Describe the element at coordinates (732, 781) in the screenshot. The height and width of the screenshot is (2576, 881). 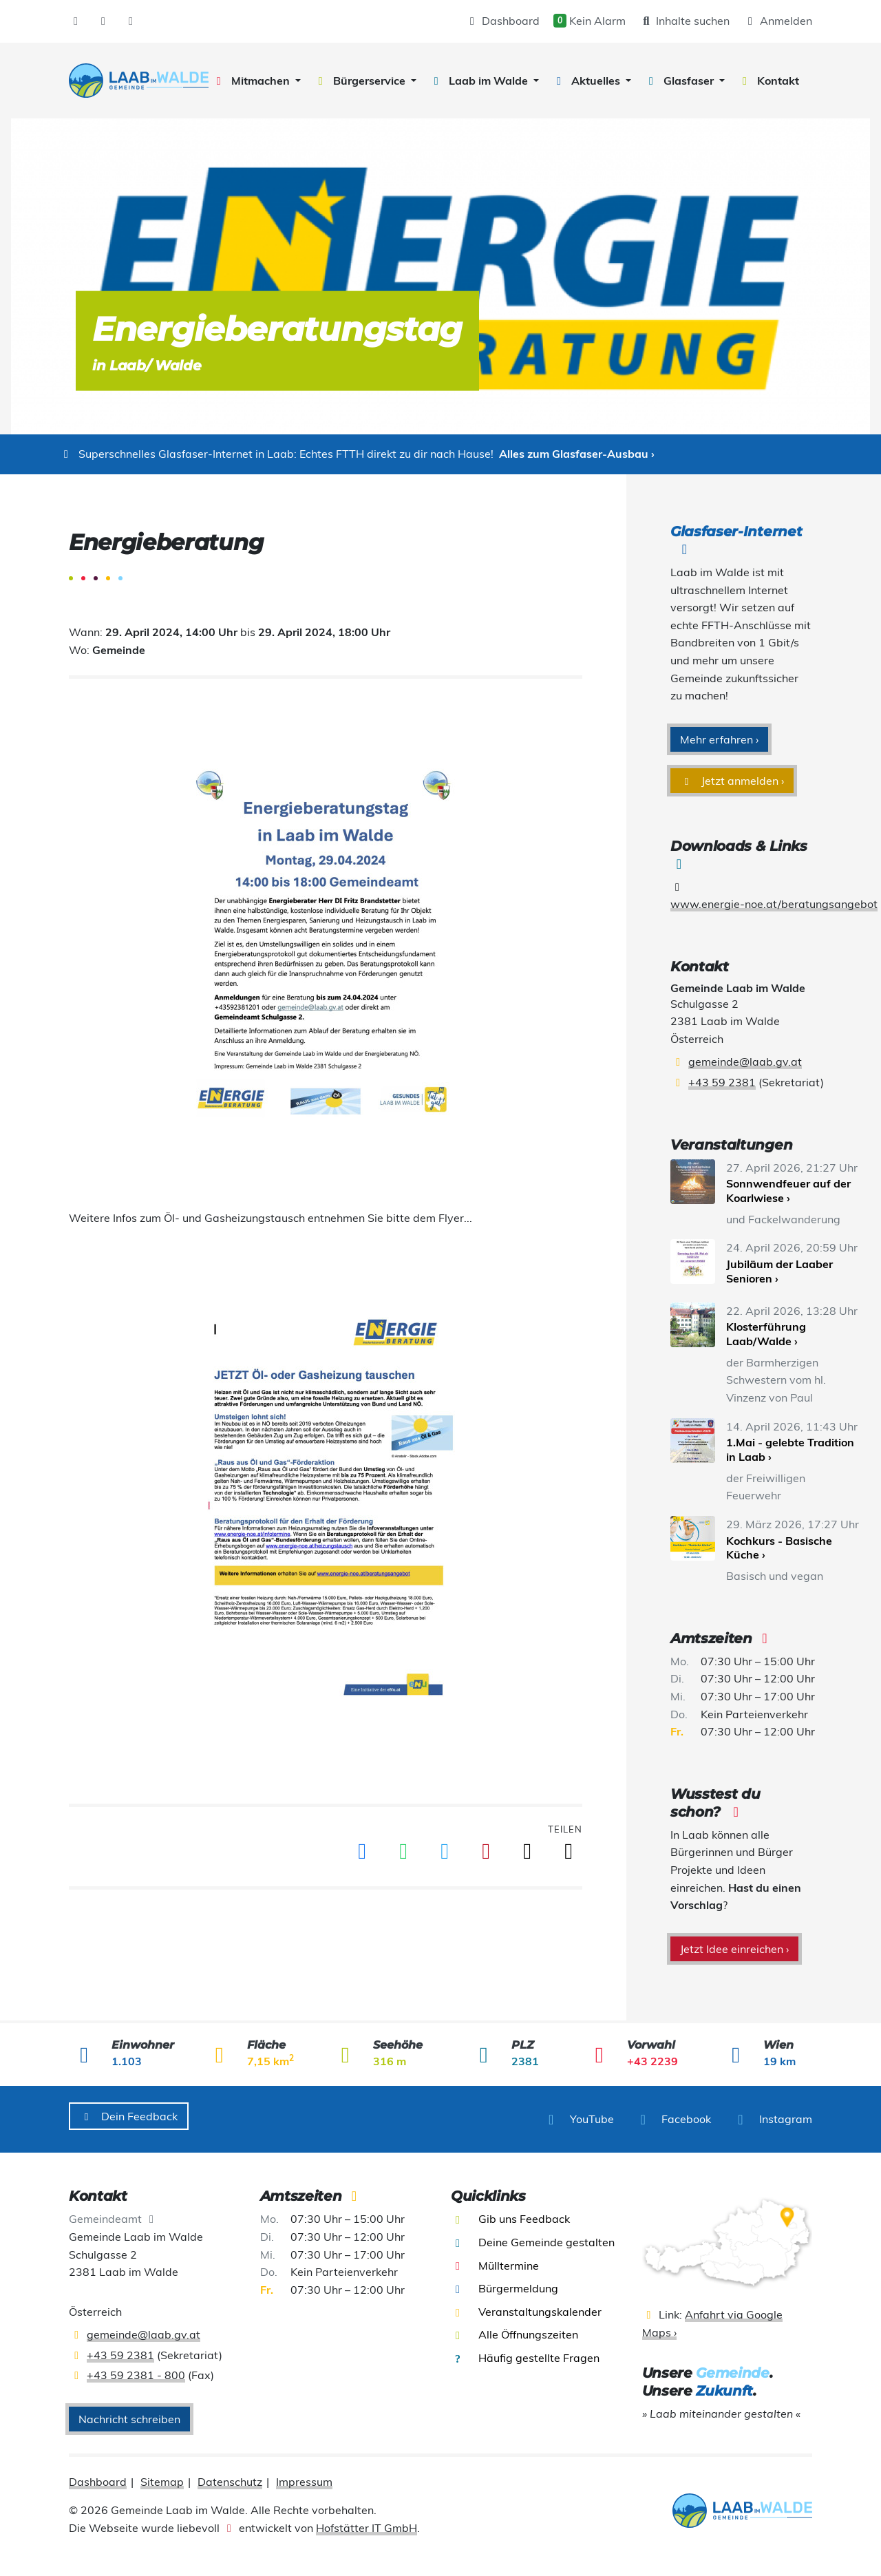
I see `Jetzt anmelden ›` at that location.